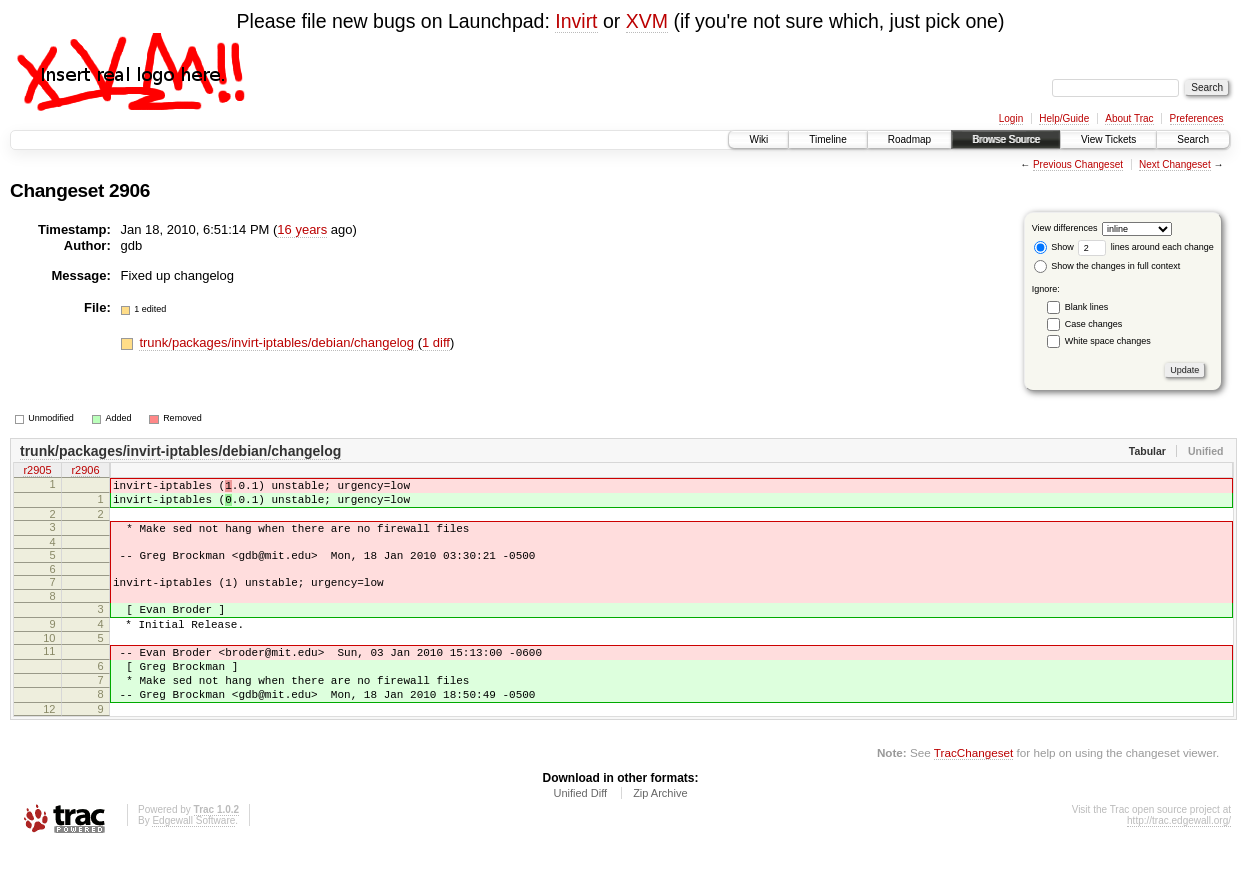 The height and width of the screenshot is (884, 1241). What do you see at coordinates (85, 472) in the screenshot?
I see `r2906` at bounding box center [85, 472].